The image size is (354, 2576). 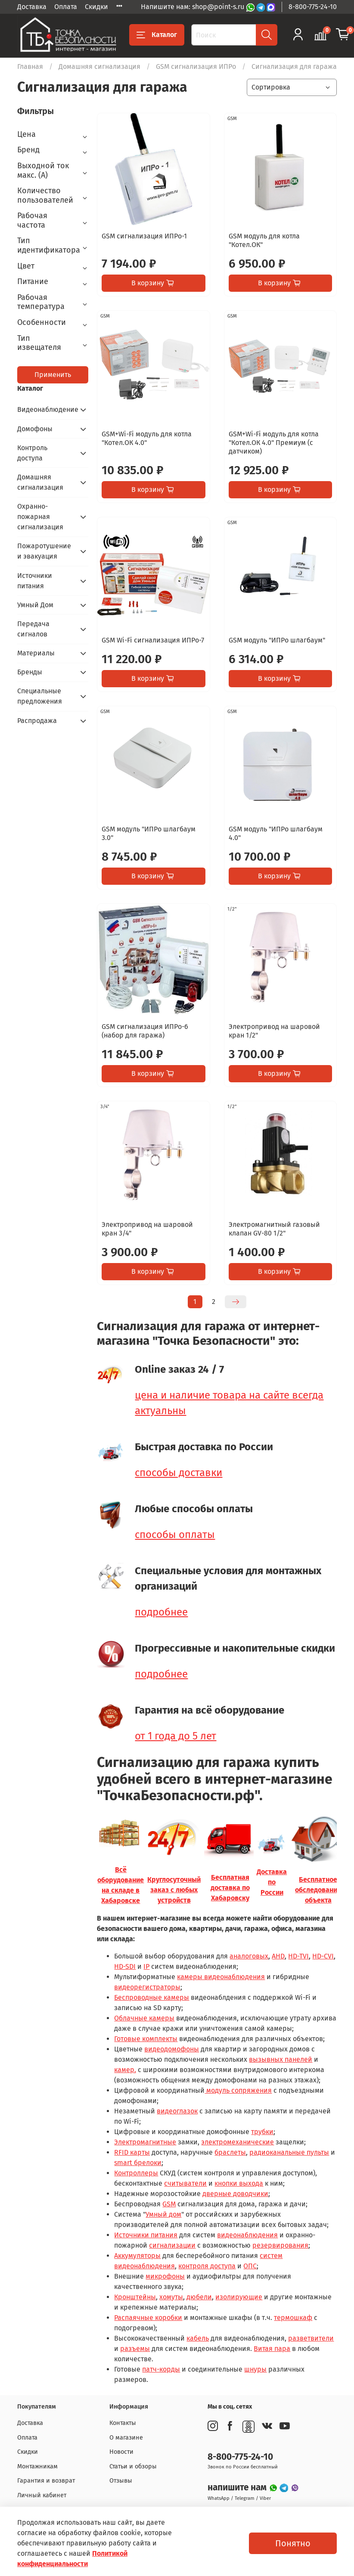 What do you see at coordinates (238, 2487) in the screenshot?
I see `напишите нам` at bounding box center [238, 2487].